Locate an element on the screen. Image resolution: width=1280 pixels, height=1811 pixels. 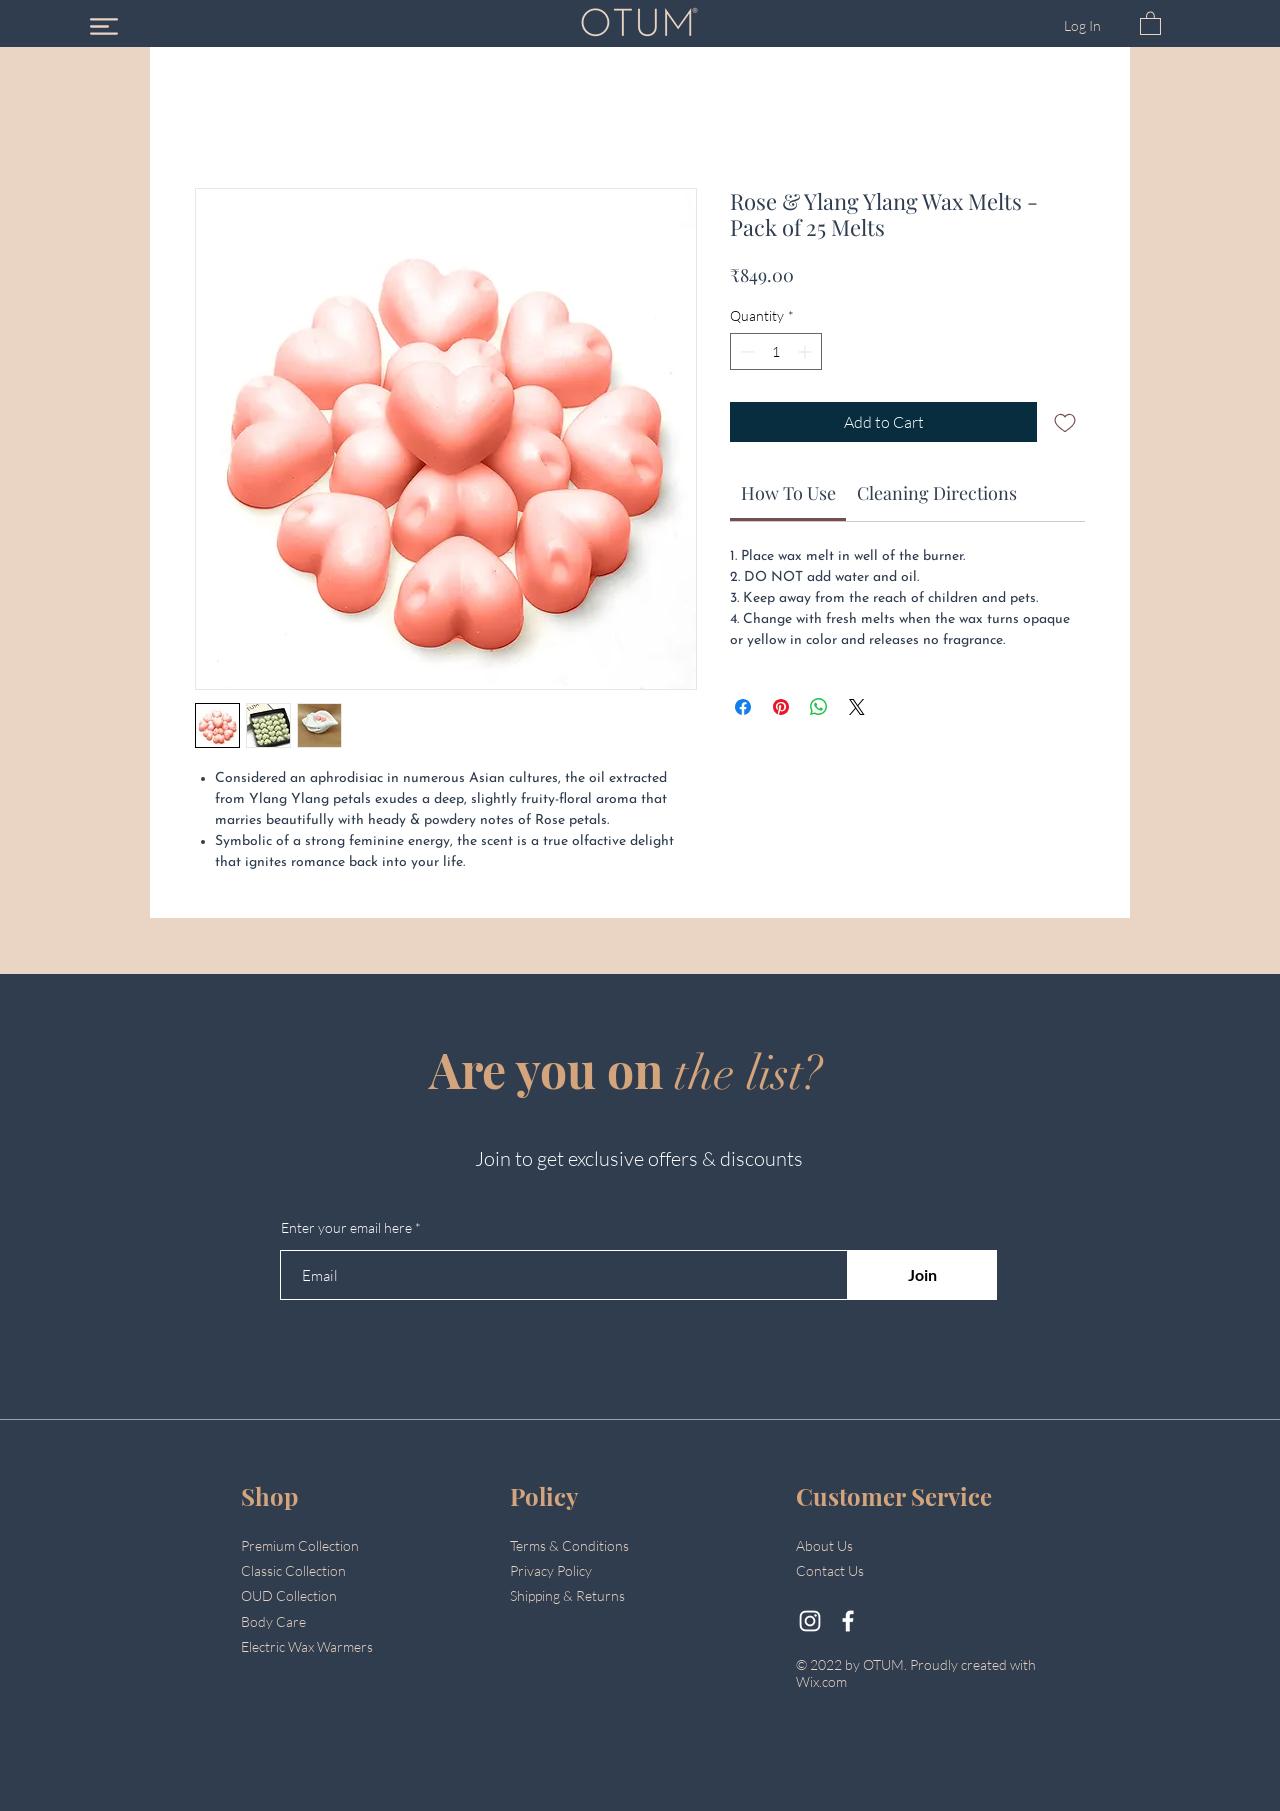
[Share on Facebook] is located at coordinates (743, 707).